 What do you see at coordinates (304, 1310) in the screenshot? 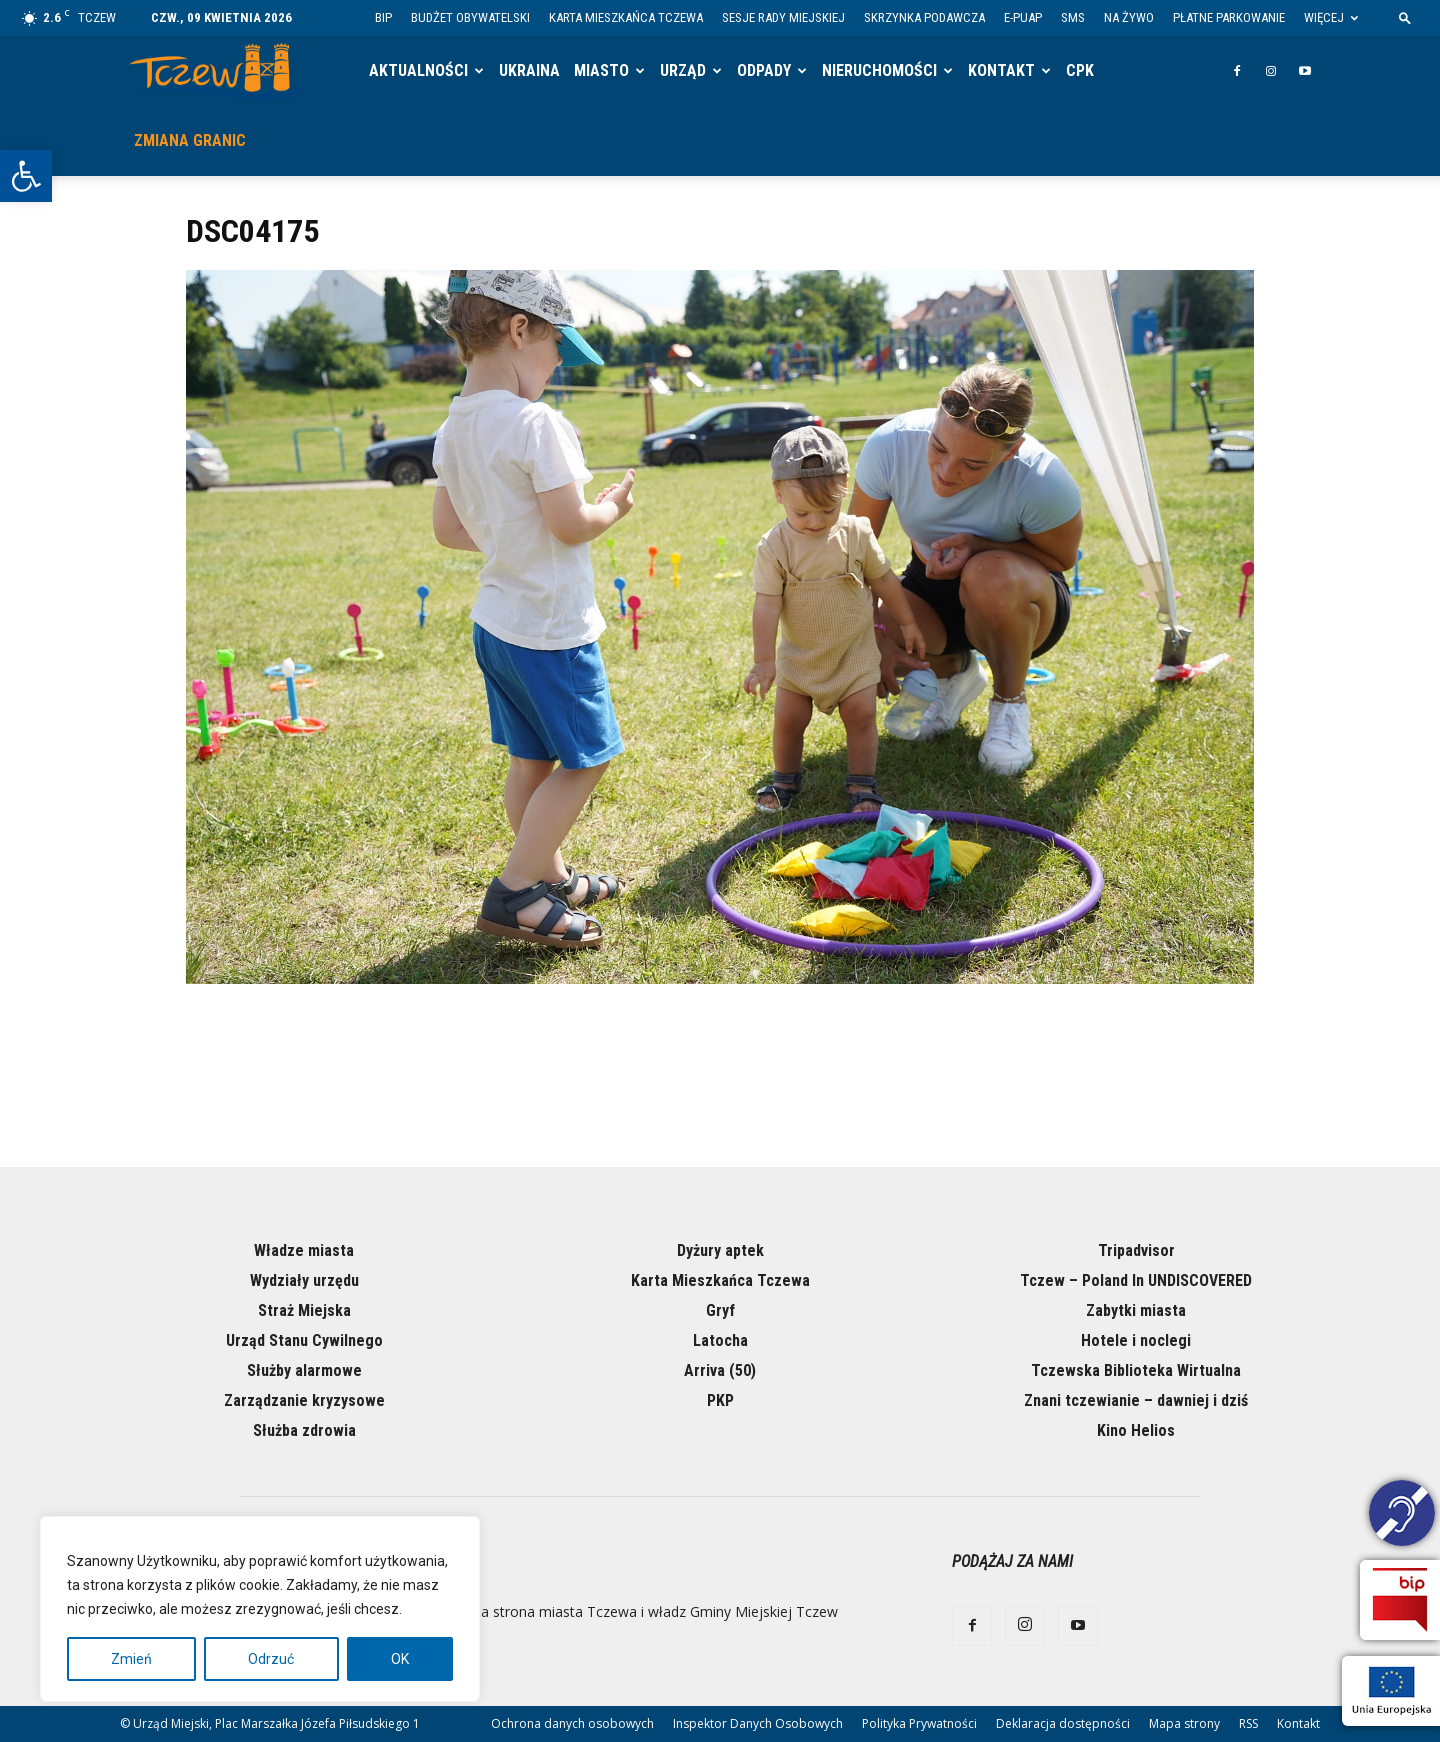
I see `Straż Miejska` at bounding box center [304, 1310].